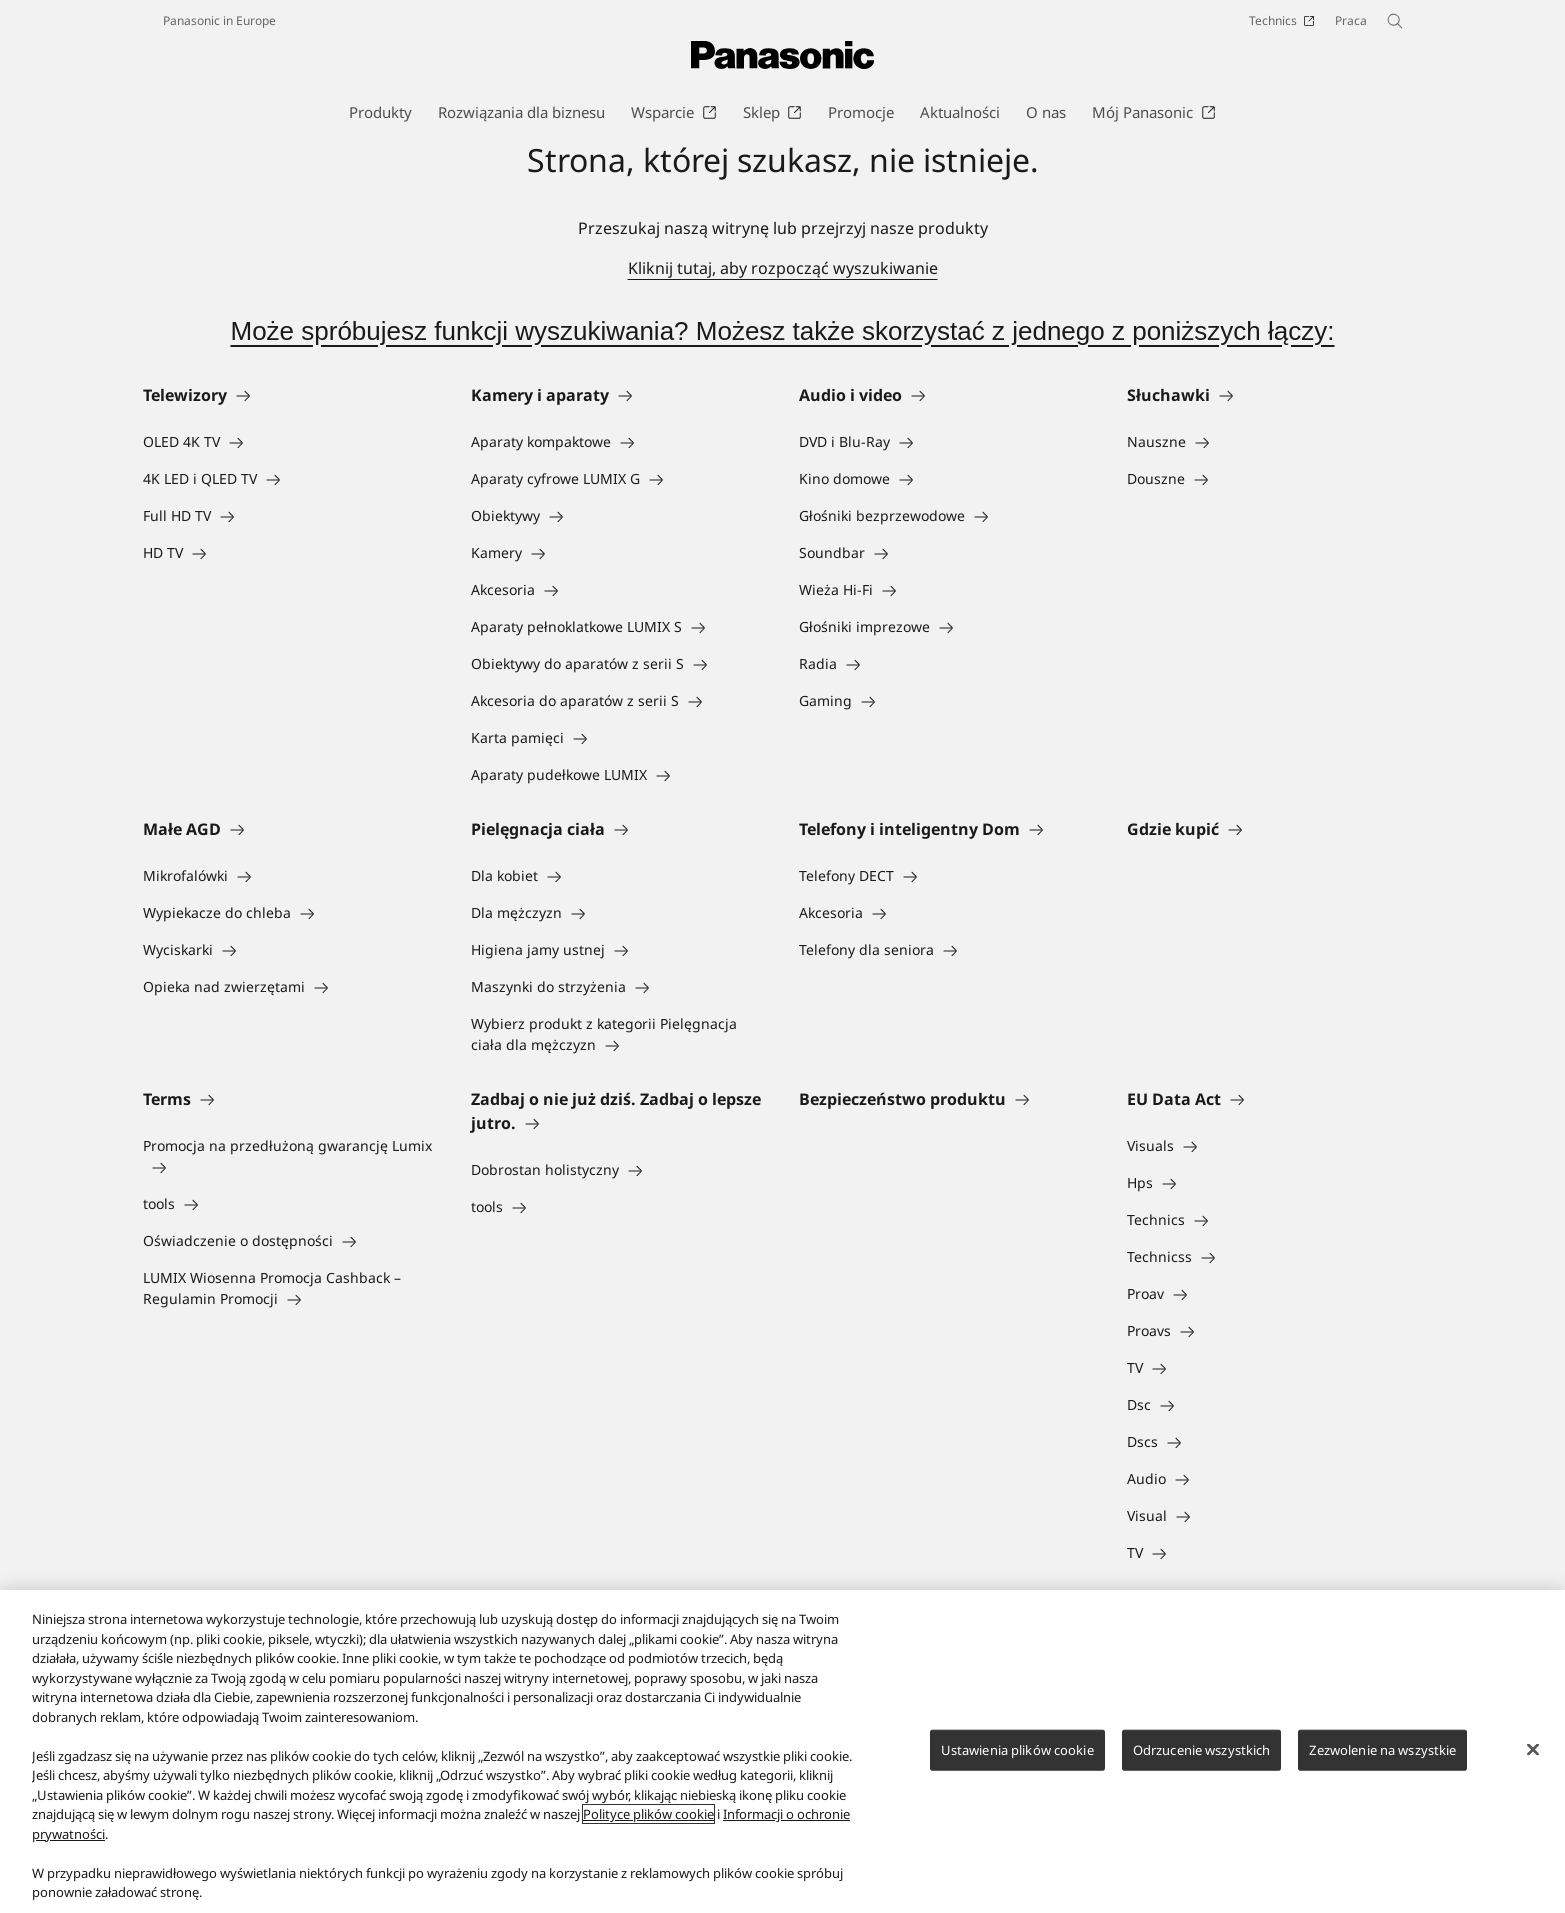 This screenshot has height=1913, width=1565. Describe the element at coordinates (1533, 1749) in the screenshot. I see `[Zamknięcie]` at that location.